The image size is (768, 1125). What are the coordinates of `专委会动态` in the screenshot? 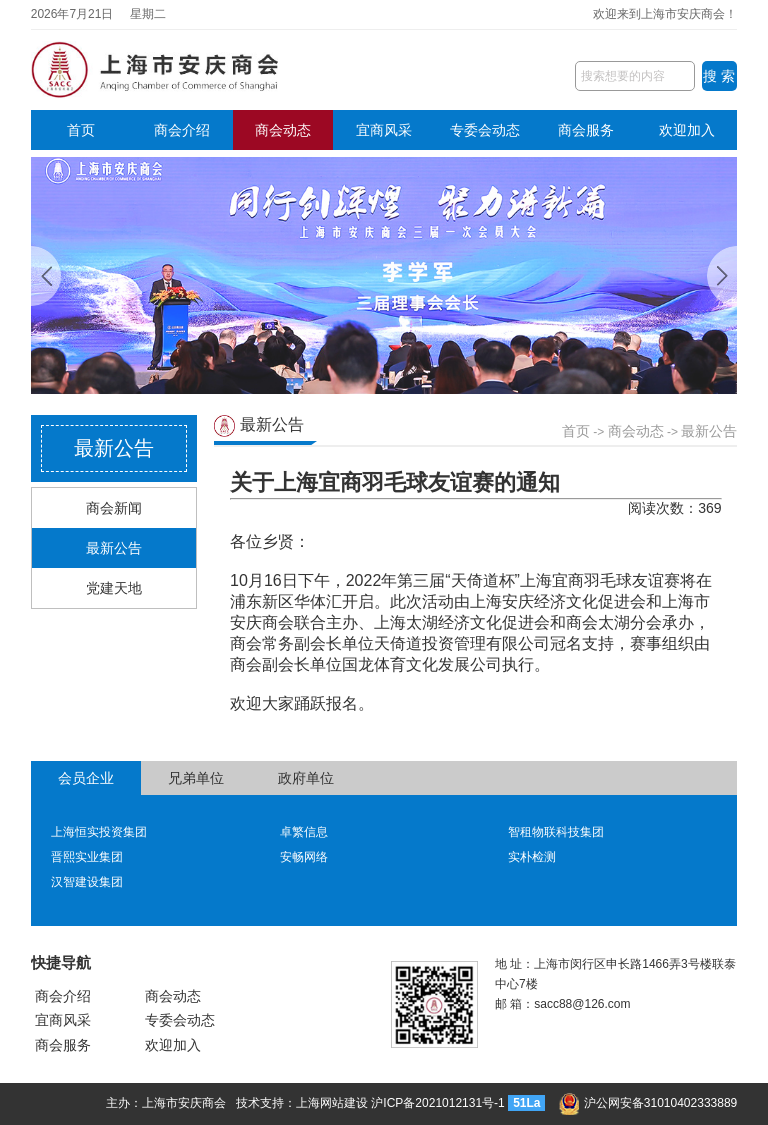 It's located at (485, 130).